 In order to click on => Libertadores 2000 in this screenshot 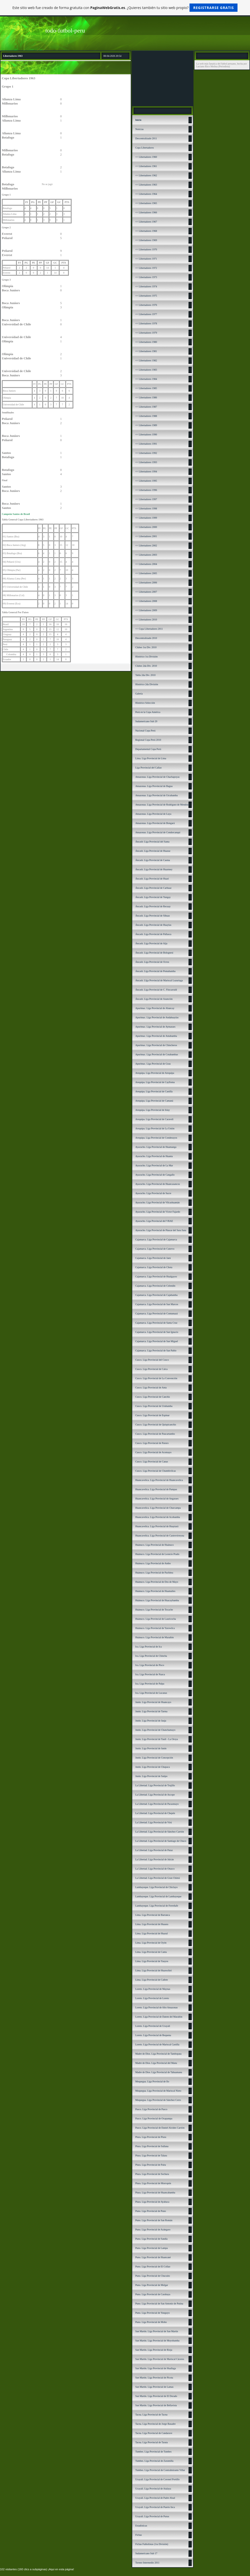, I will do `click(146, 527)`.